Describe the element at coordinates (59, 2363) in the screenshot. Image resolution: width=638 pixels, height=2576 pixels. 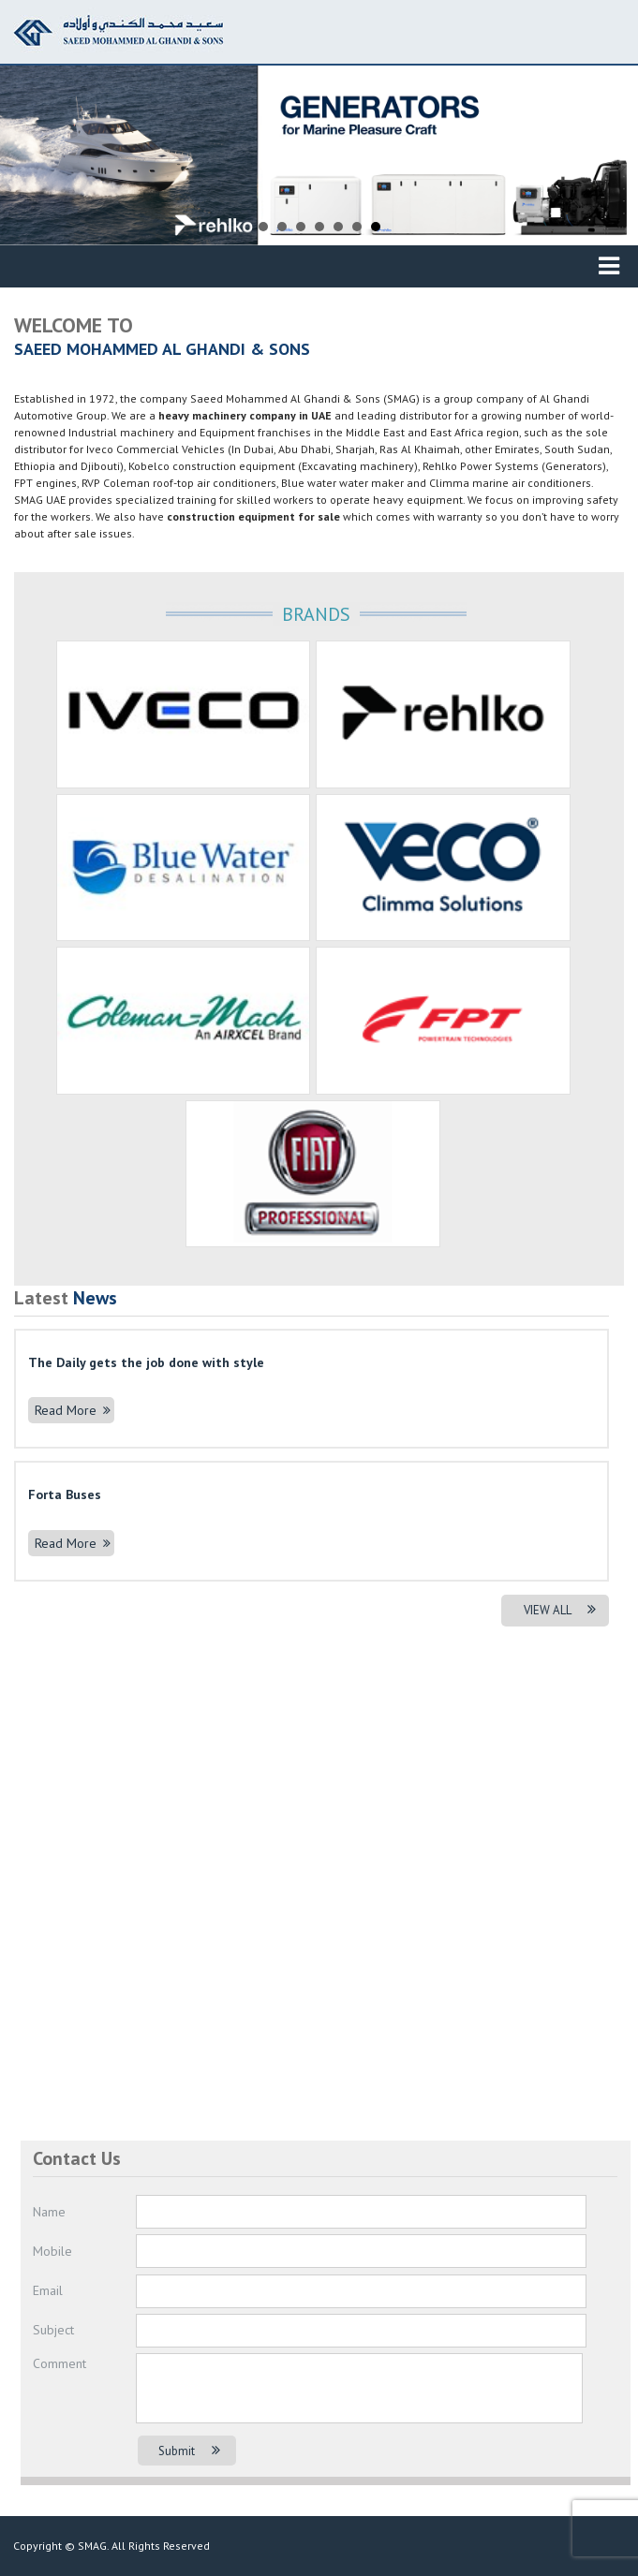
I see `Comment` at that location.